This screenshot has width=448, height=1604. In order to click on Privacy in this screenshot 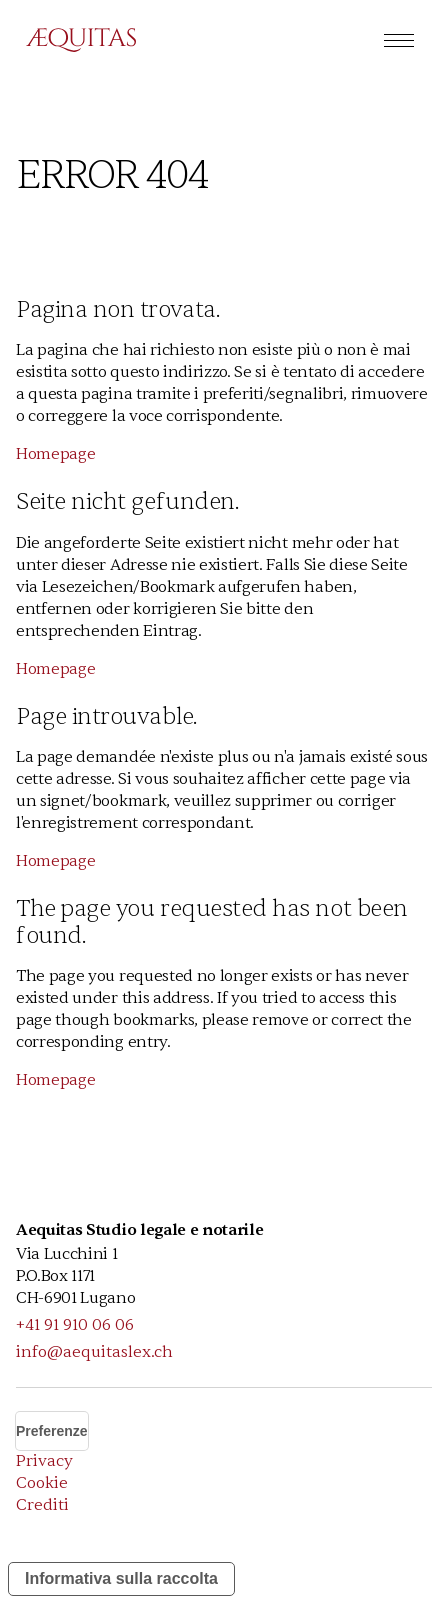, I will do `click(44, 1461)`.